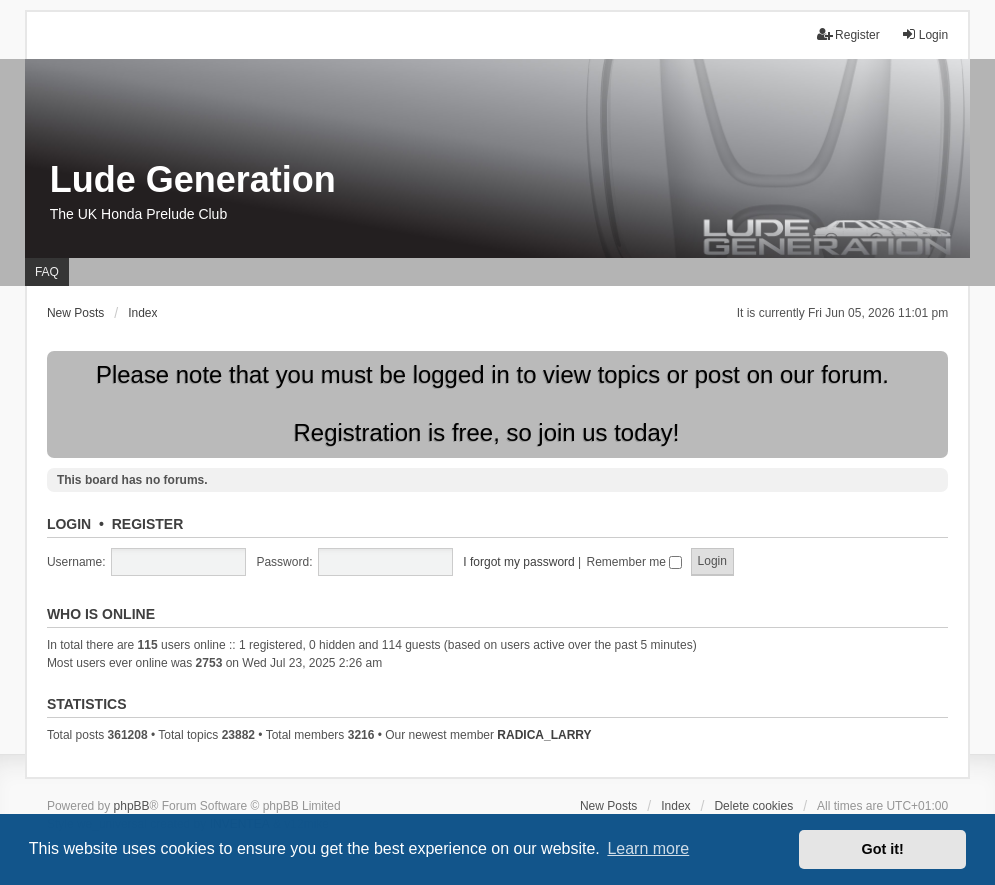 Image resolution: width=995 pixels, height=885 pixels. Describe the element at coordinates (648, 848) in the screenshot. I see `Learn more [button]` at that location.